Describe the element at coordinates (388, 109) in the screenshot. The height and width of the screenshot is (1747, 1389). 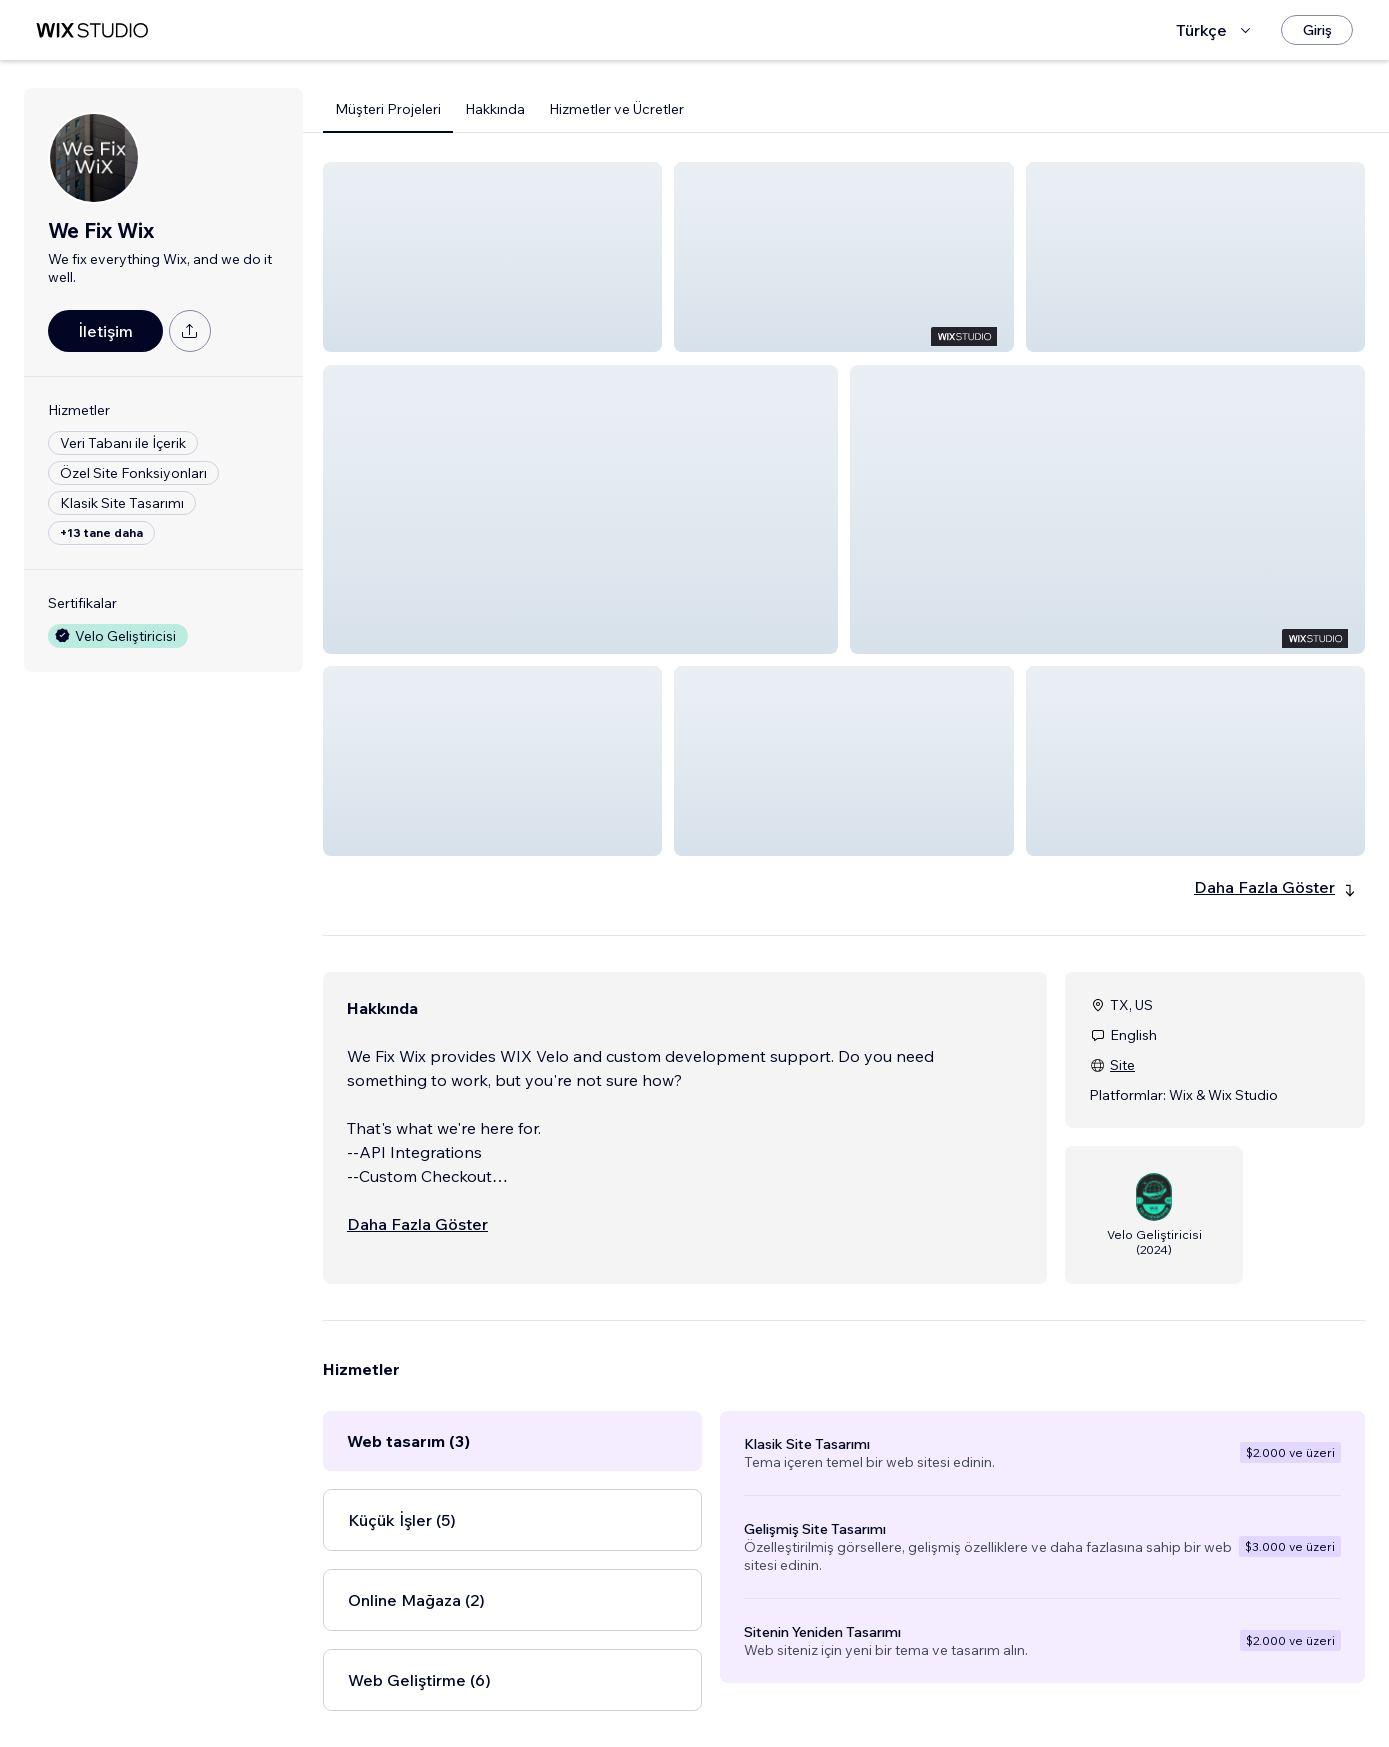
I see `Müşteri Projeleri` at that location.